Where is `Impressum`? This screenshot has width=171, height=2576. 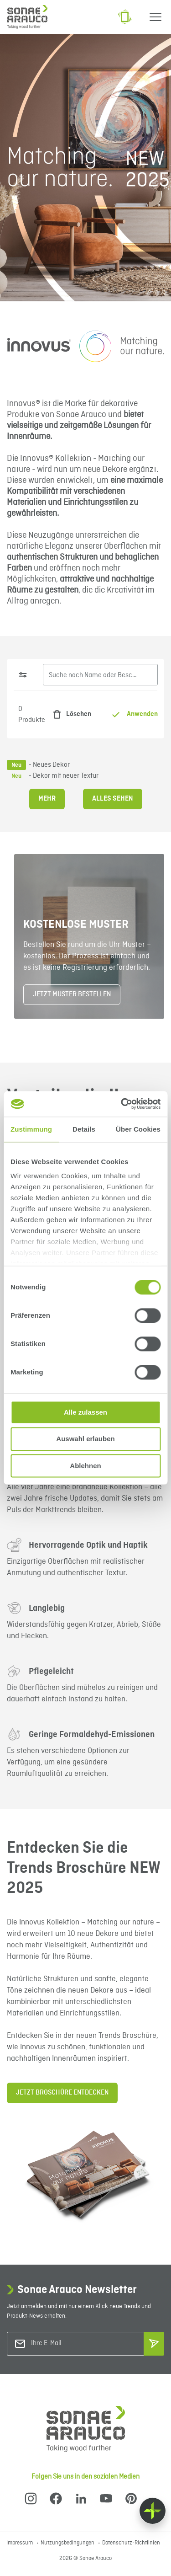
Impressum is located at coordinates (20, 2543).